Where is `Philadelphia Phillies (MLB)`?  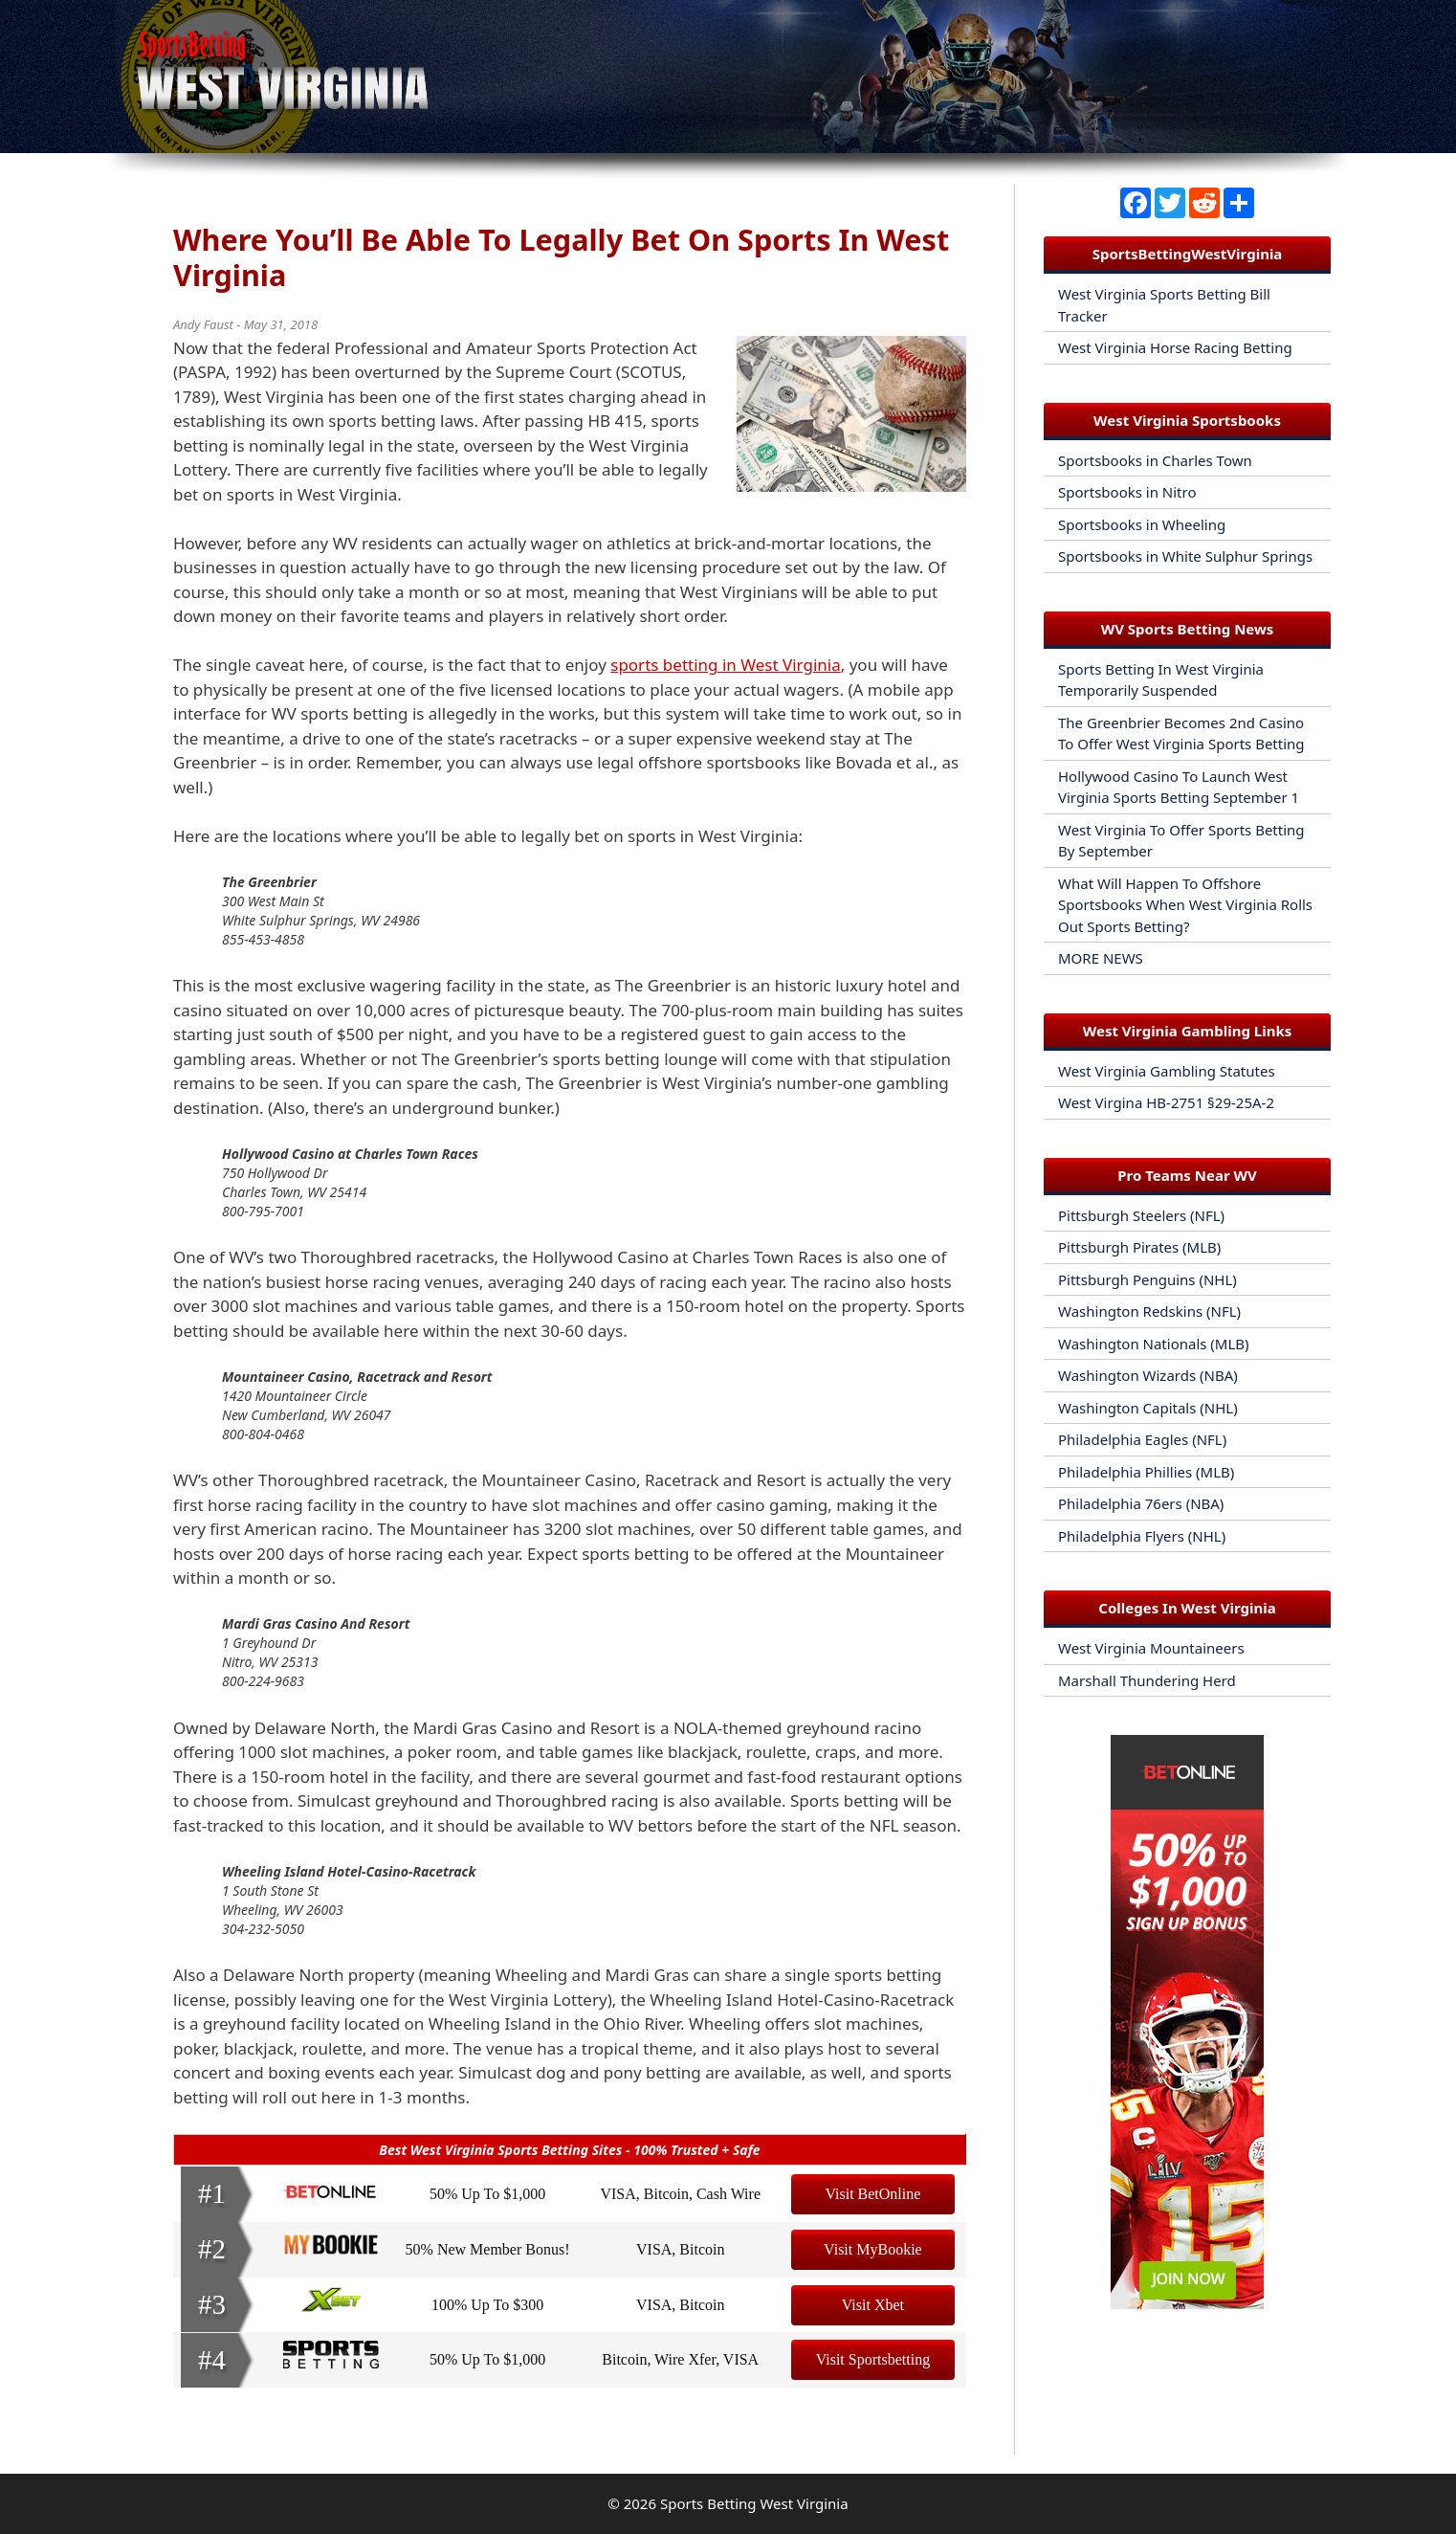
Philadelphia Phillies (MLB) is located at coordinates (1146, 1471).